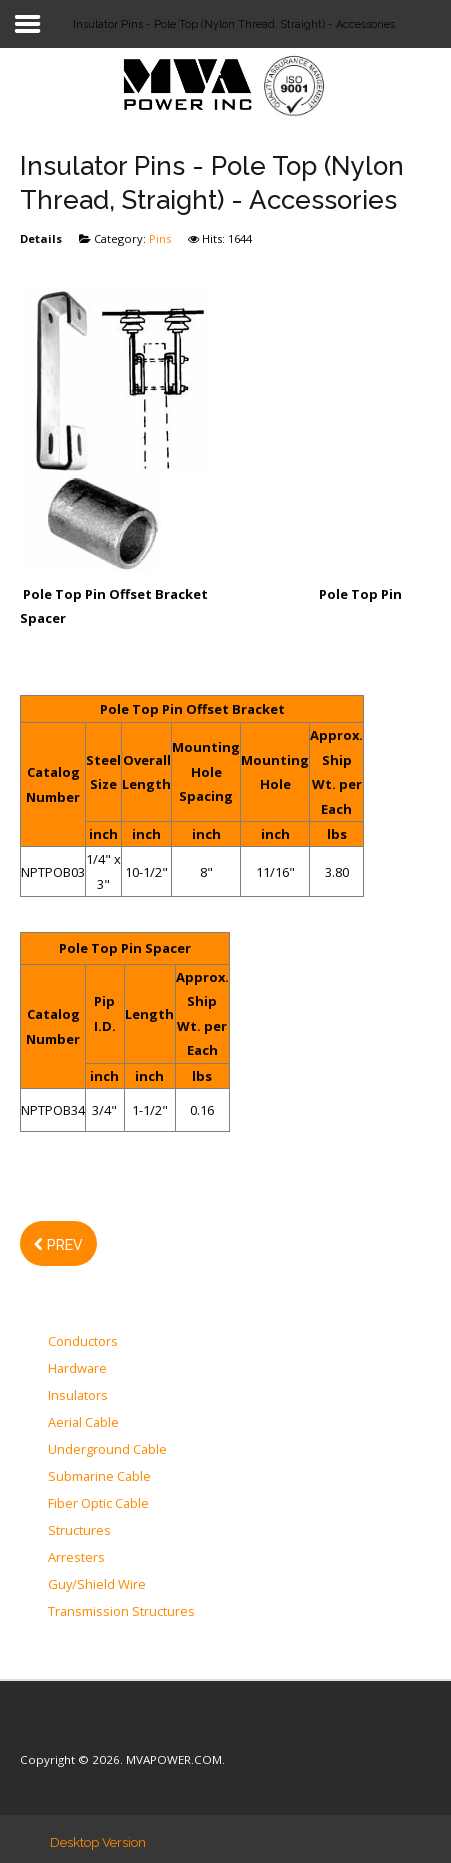  Describe the element at coordinates (97, 1585) in the screenshot. I see `Guy/Shield Wire` at that location.